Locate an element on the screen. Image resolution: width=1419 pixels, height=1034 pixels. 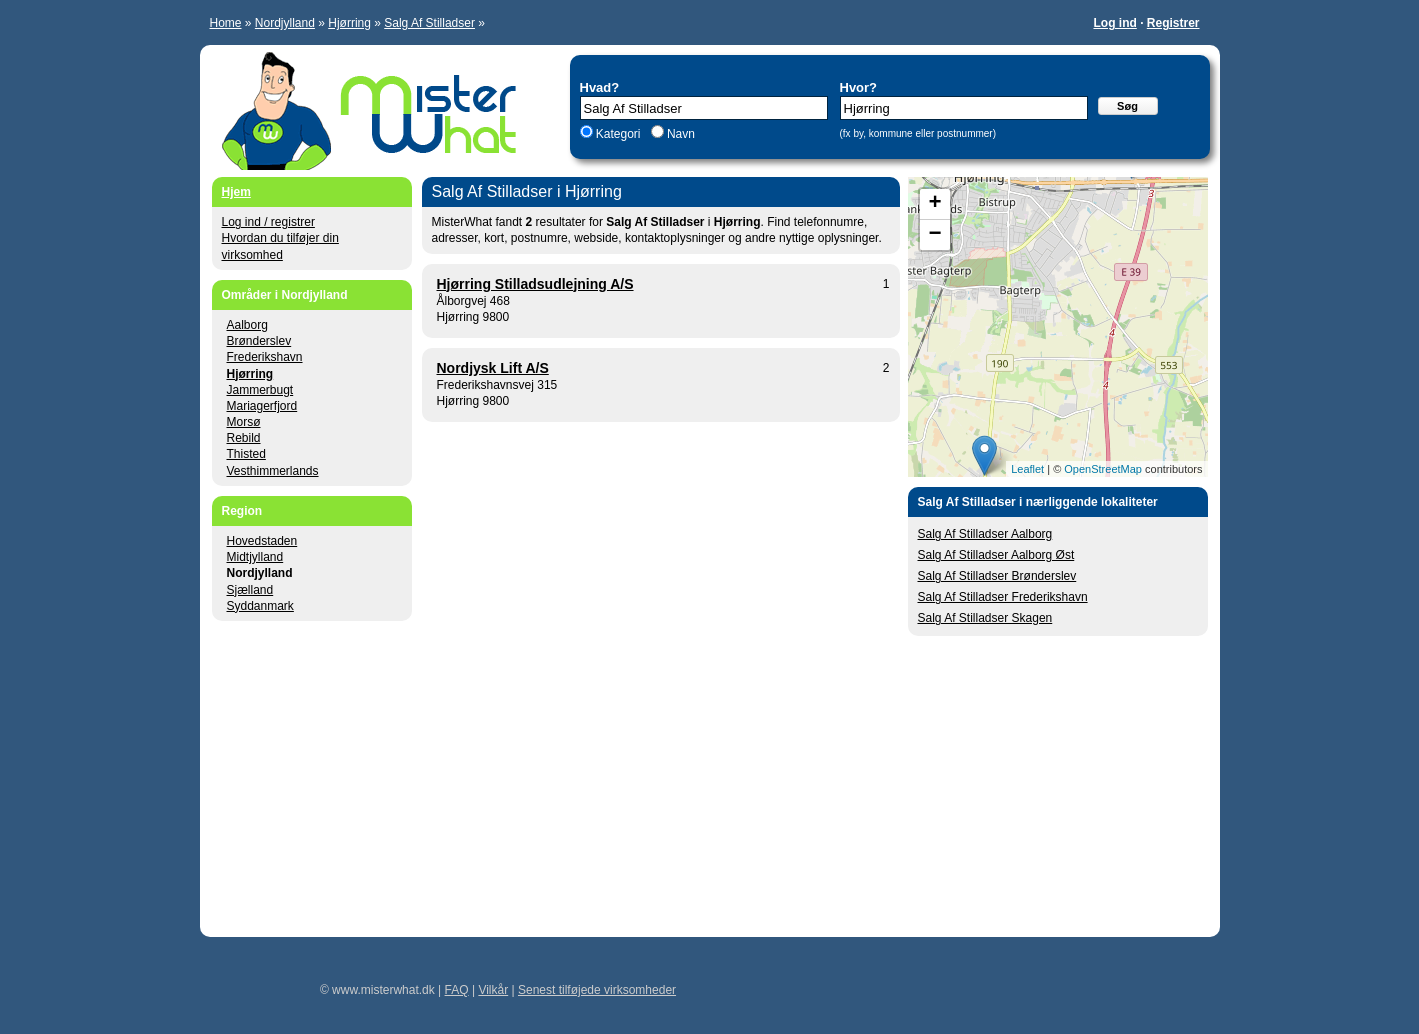
+ [button] is located at coordinates (934, 204).